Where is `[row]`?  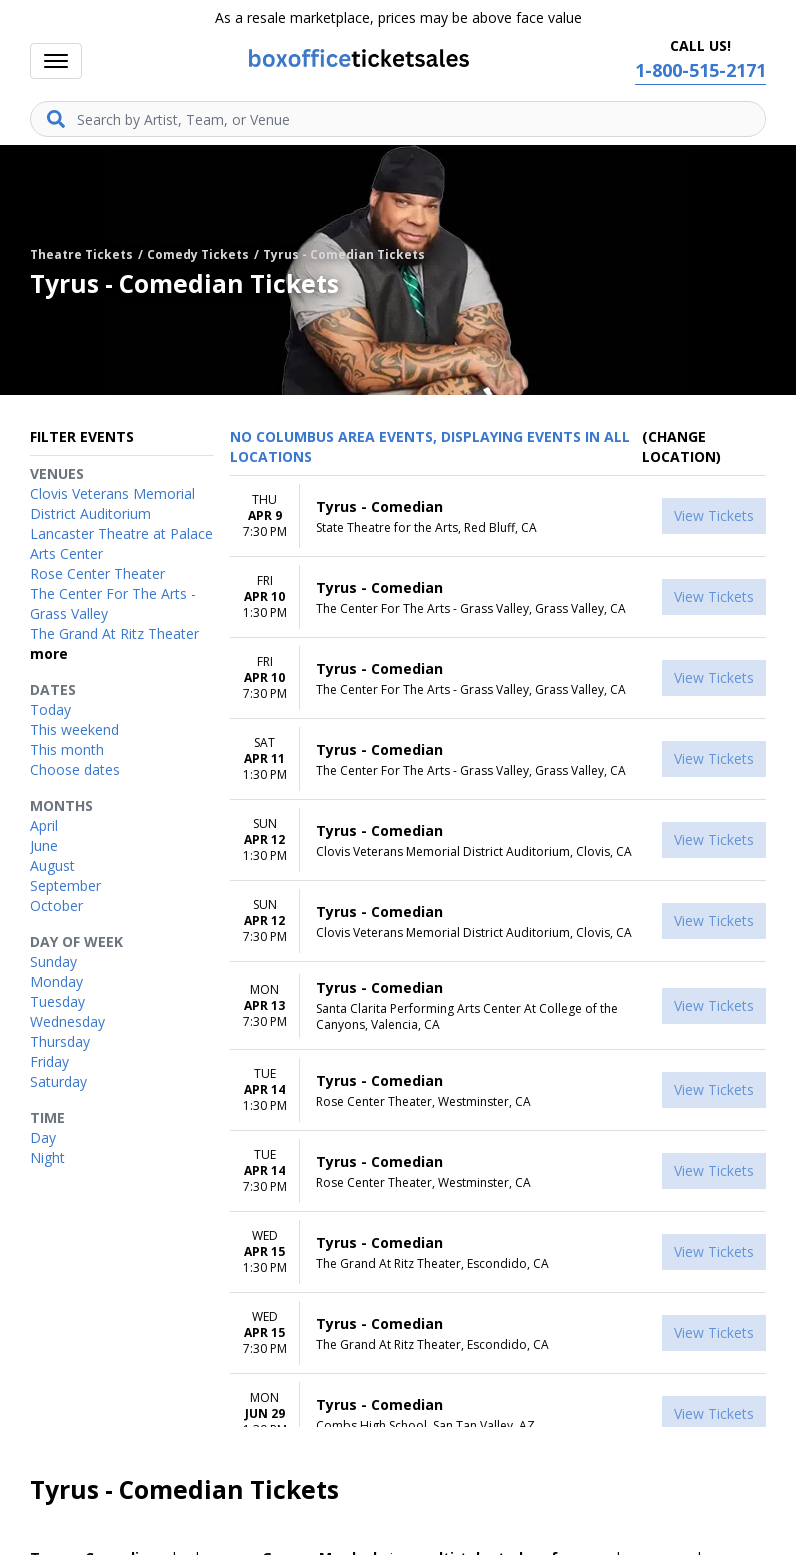 [row] is located at coordinates (498, 516).